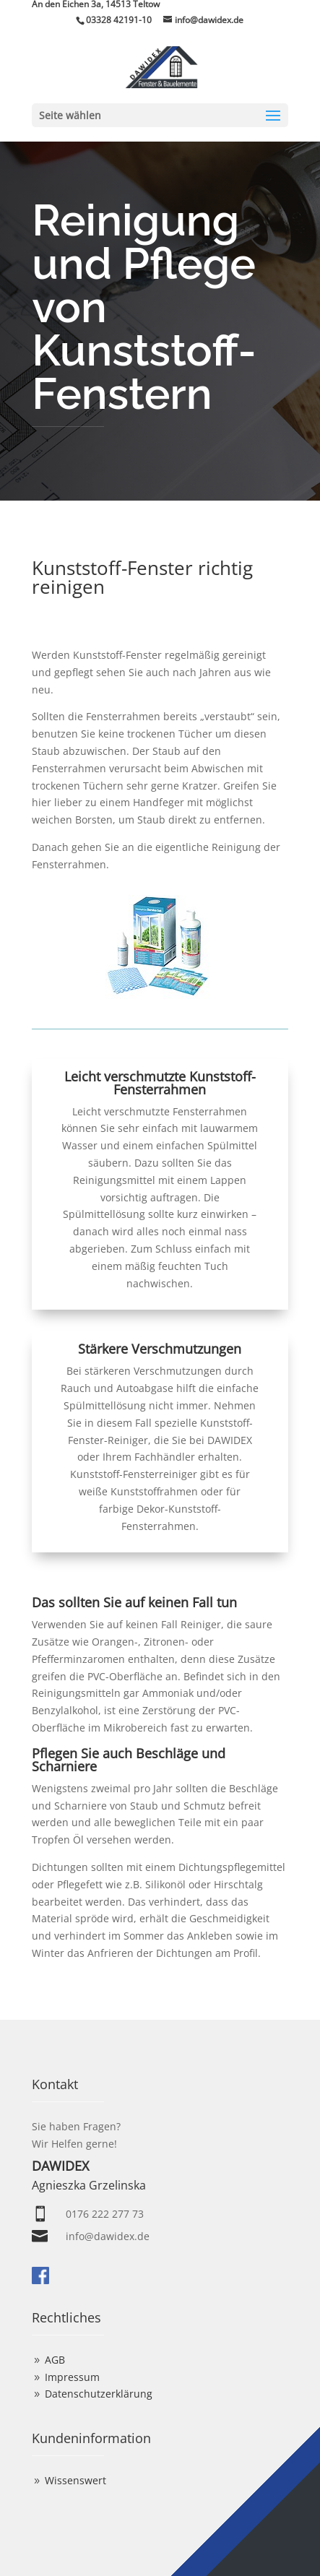 This screenshot has height=2576, width=320. I want to click on info@dawidex.de, so click(108, 2236).